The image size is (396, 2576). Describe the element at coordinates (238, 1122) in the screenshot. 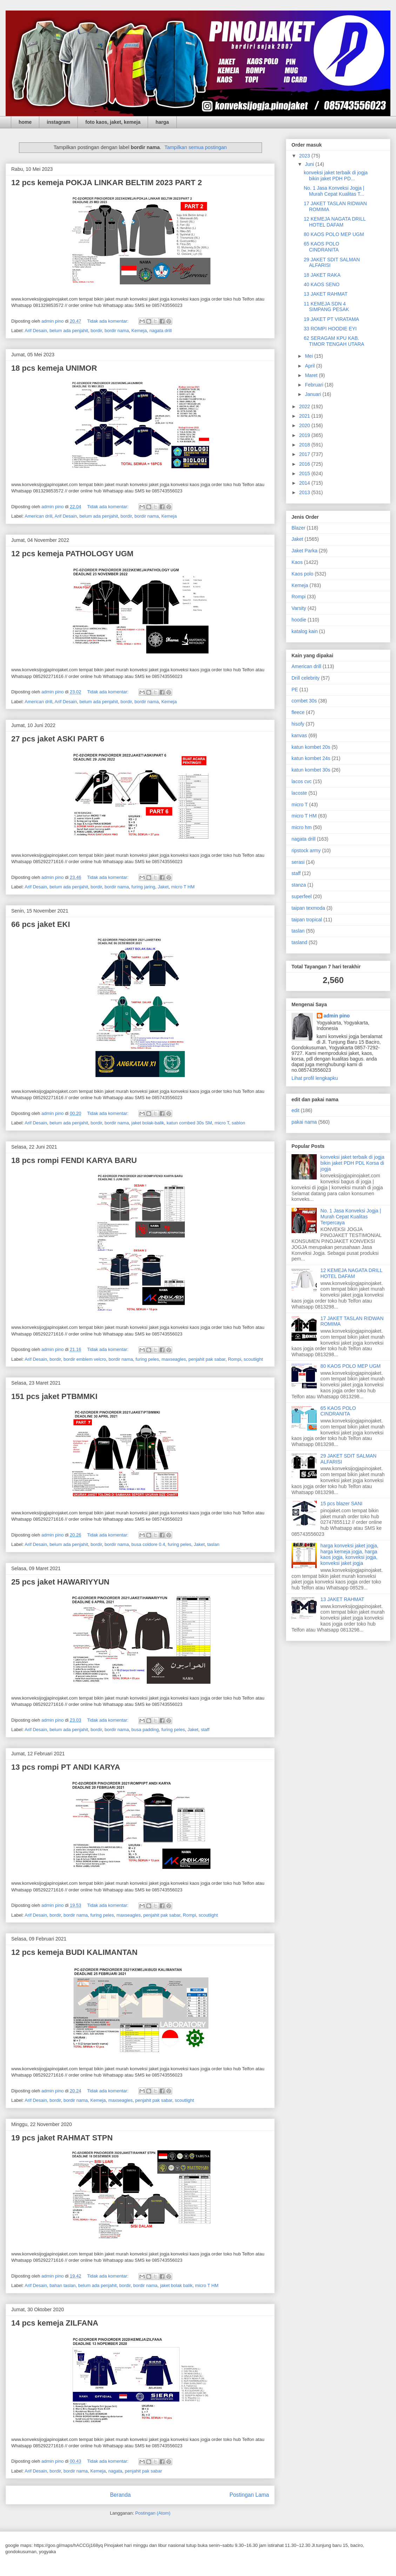

I see `sablon` at that location.